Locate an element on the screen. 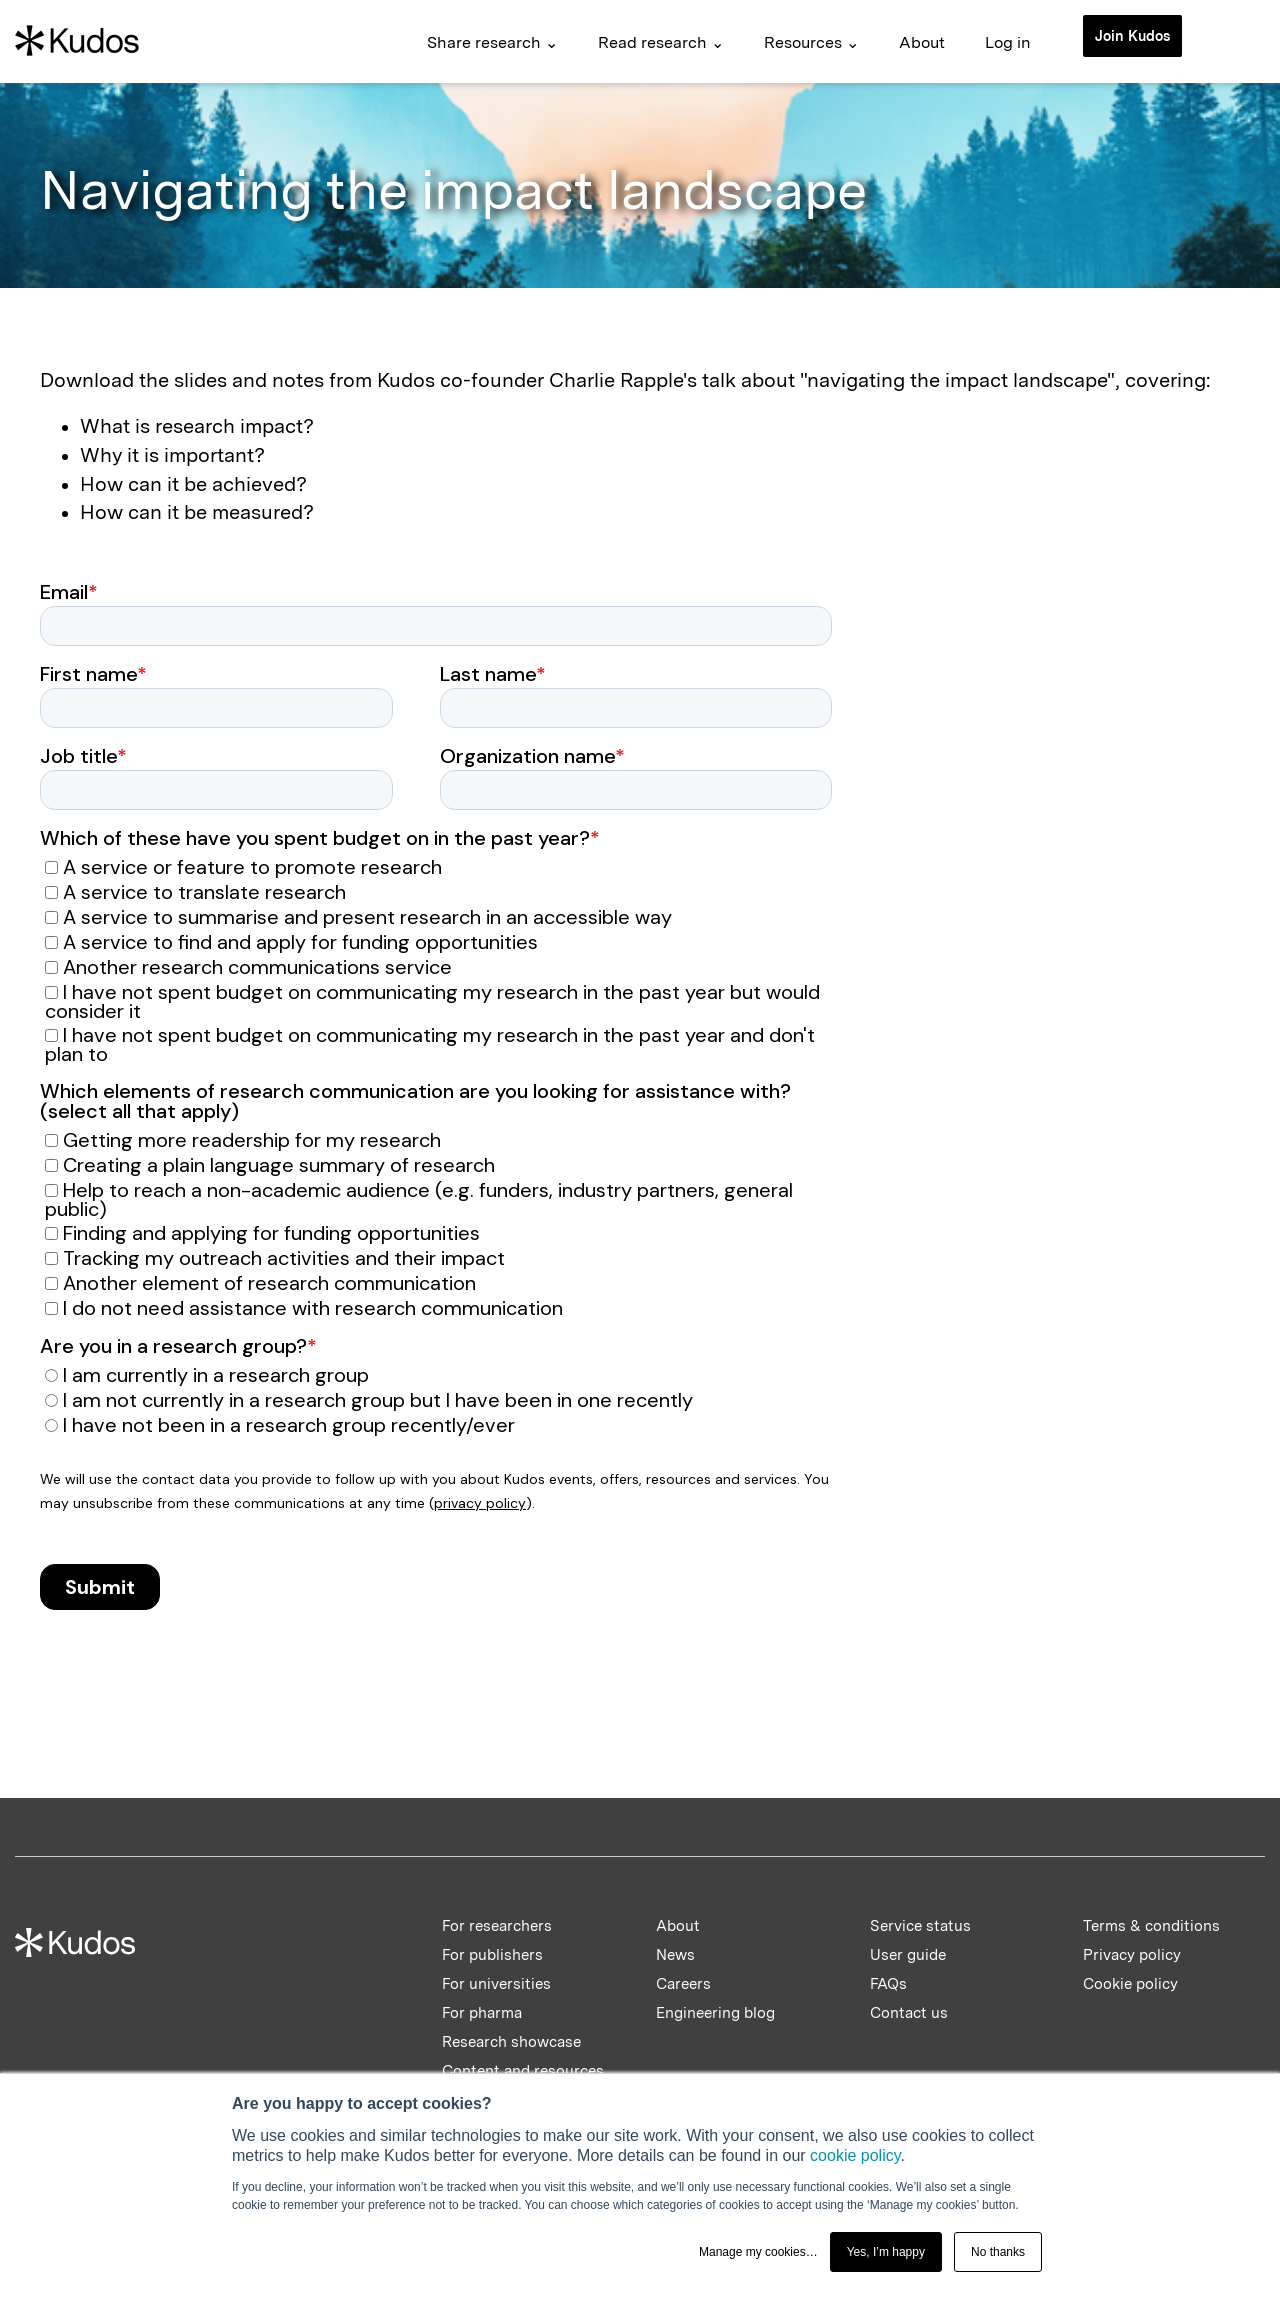  For universities [menuitem] is located at coordinates (496, 1984).